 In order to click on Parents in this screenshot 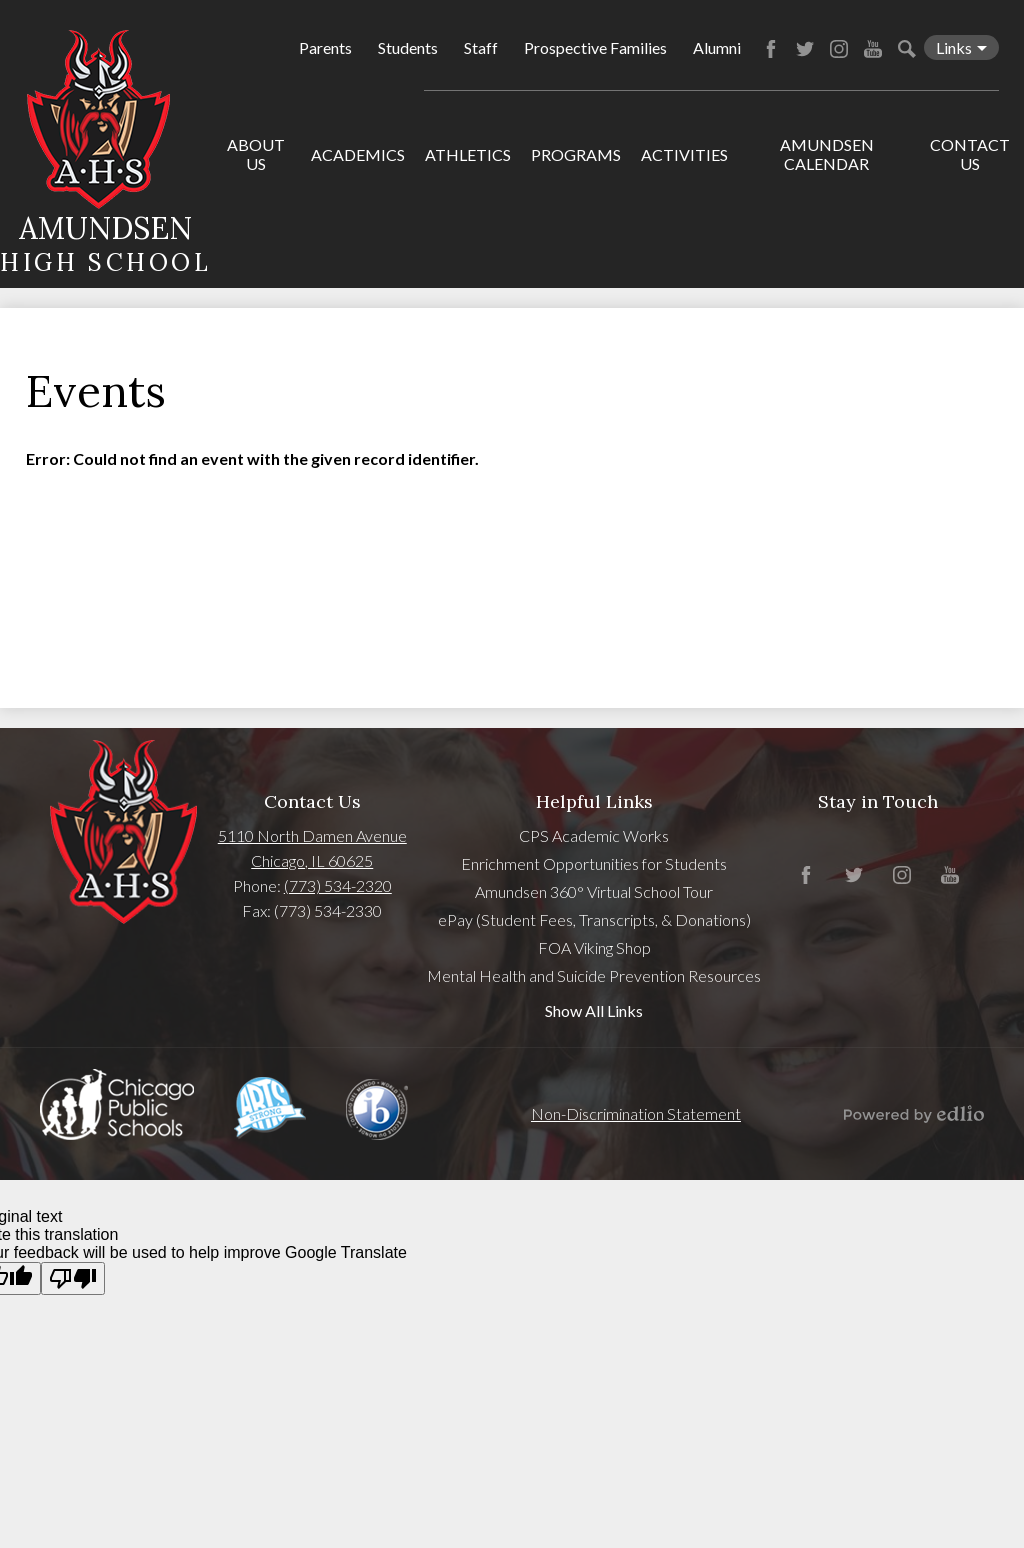, I will do `click(325, 47)`.